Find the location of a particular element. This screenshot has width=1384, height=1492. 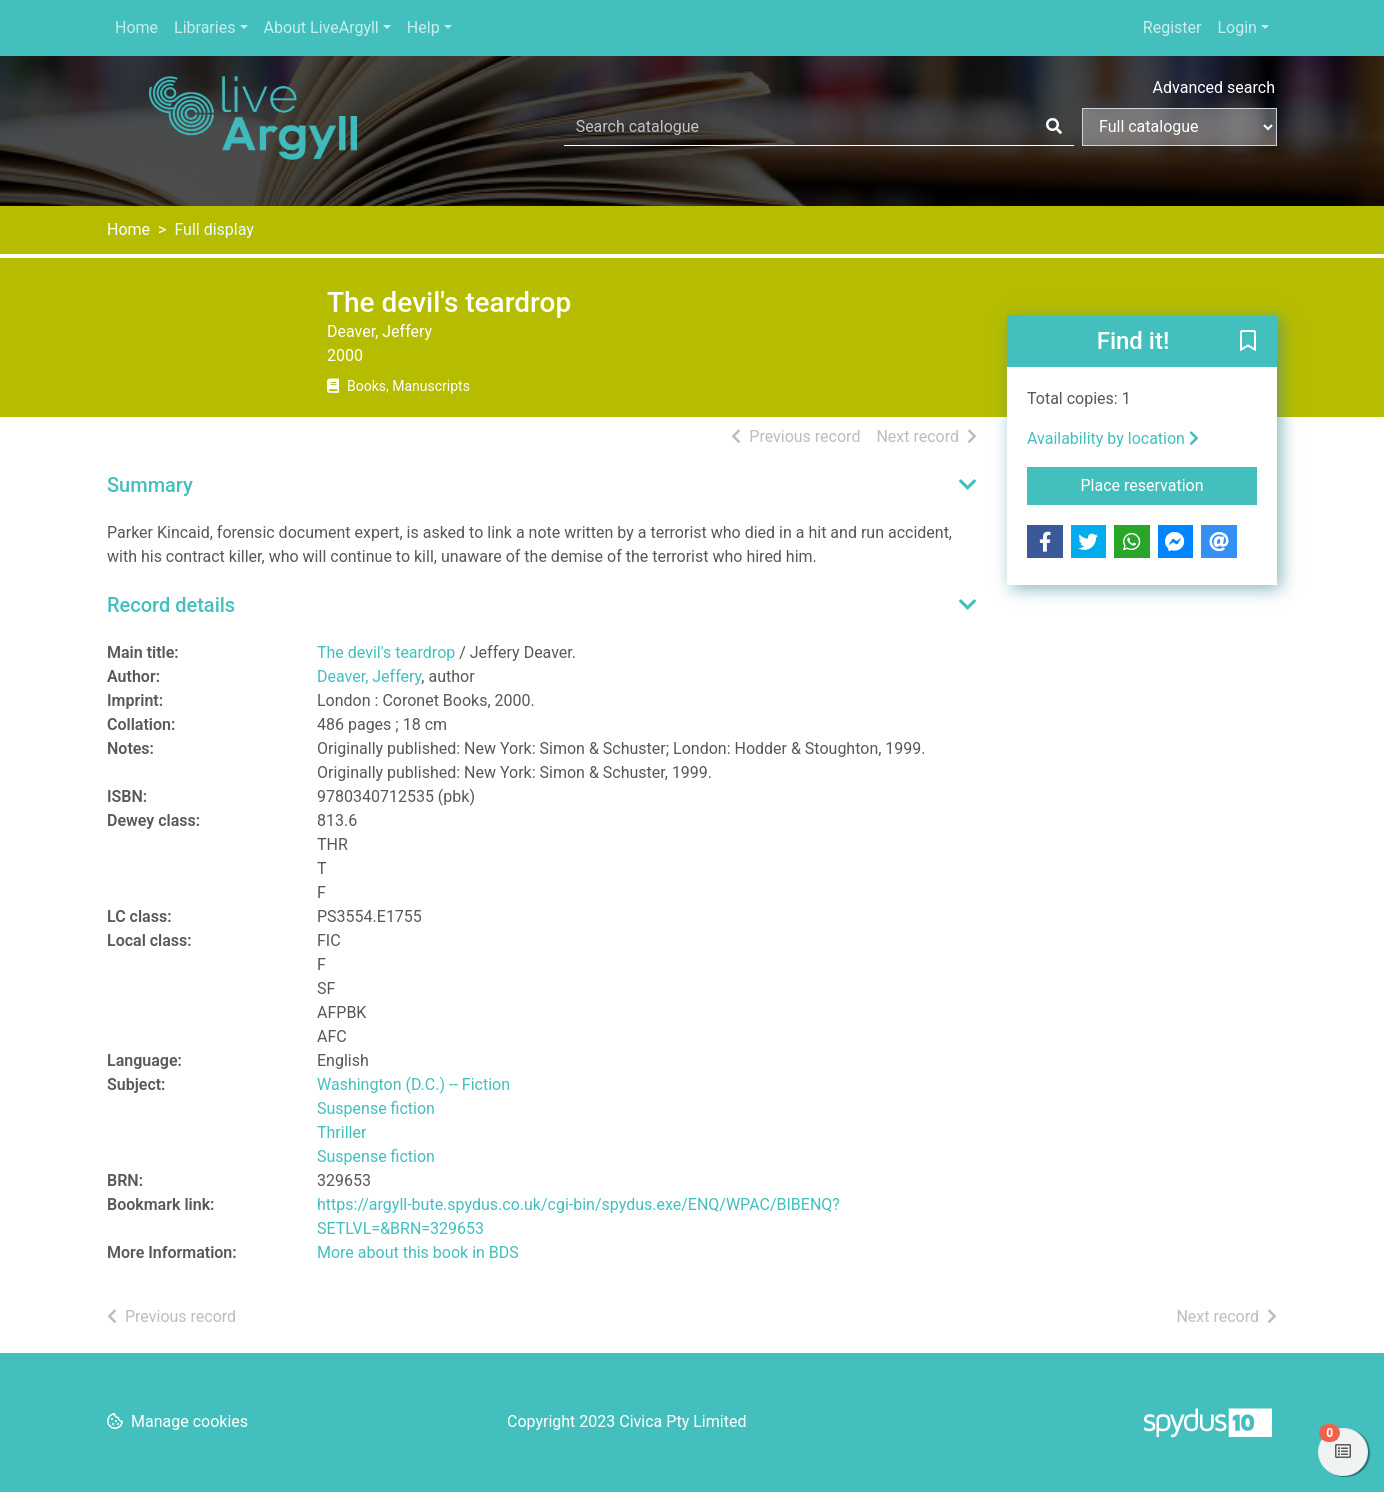

[button] is located at coordinates (1248, 342).